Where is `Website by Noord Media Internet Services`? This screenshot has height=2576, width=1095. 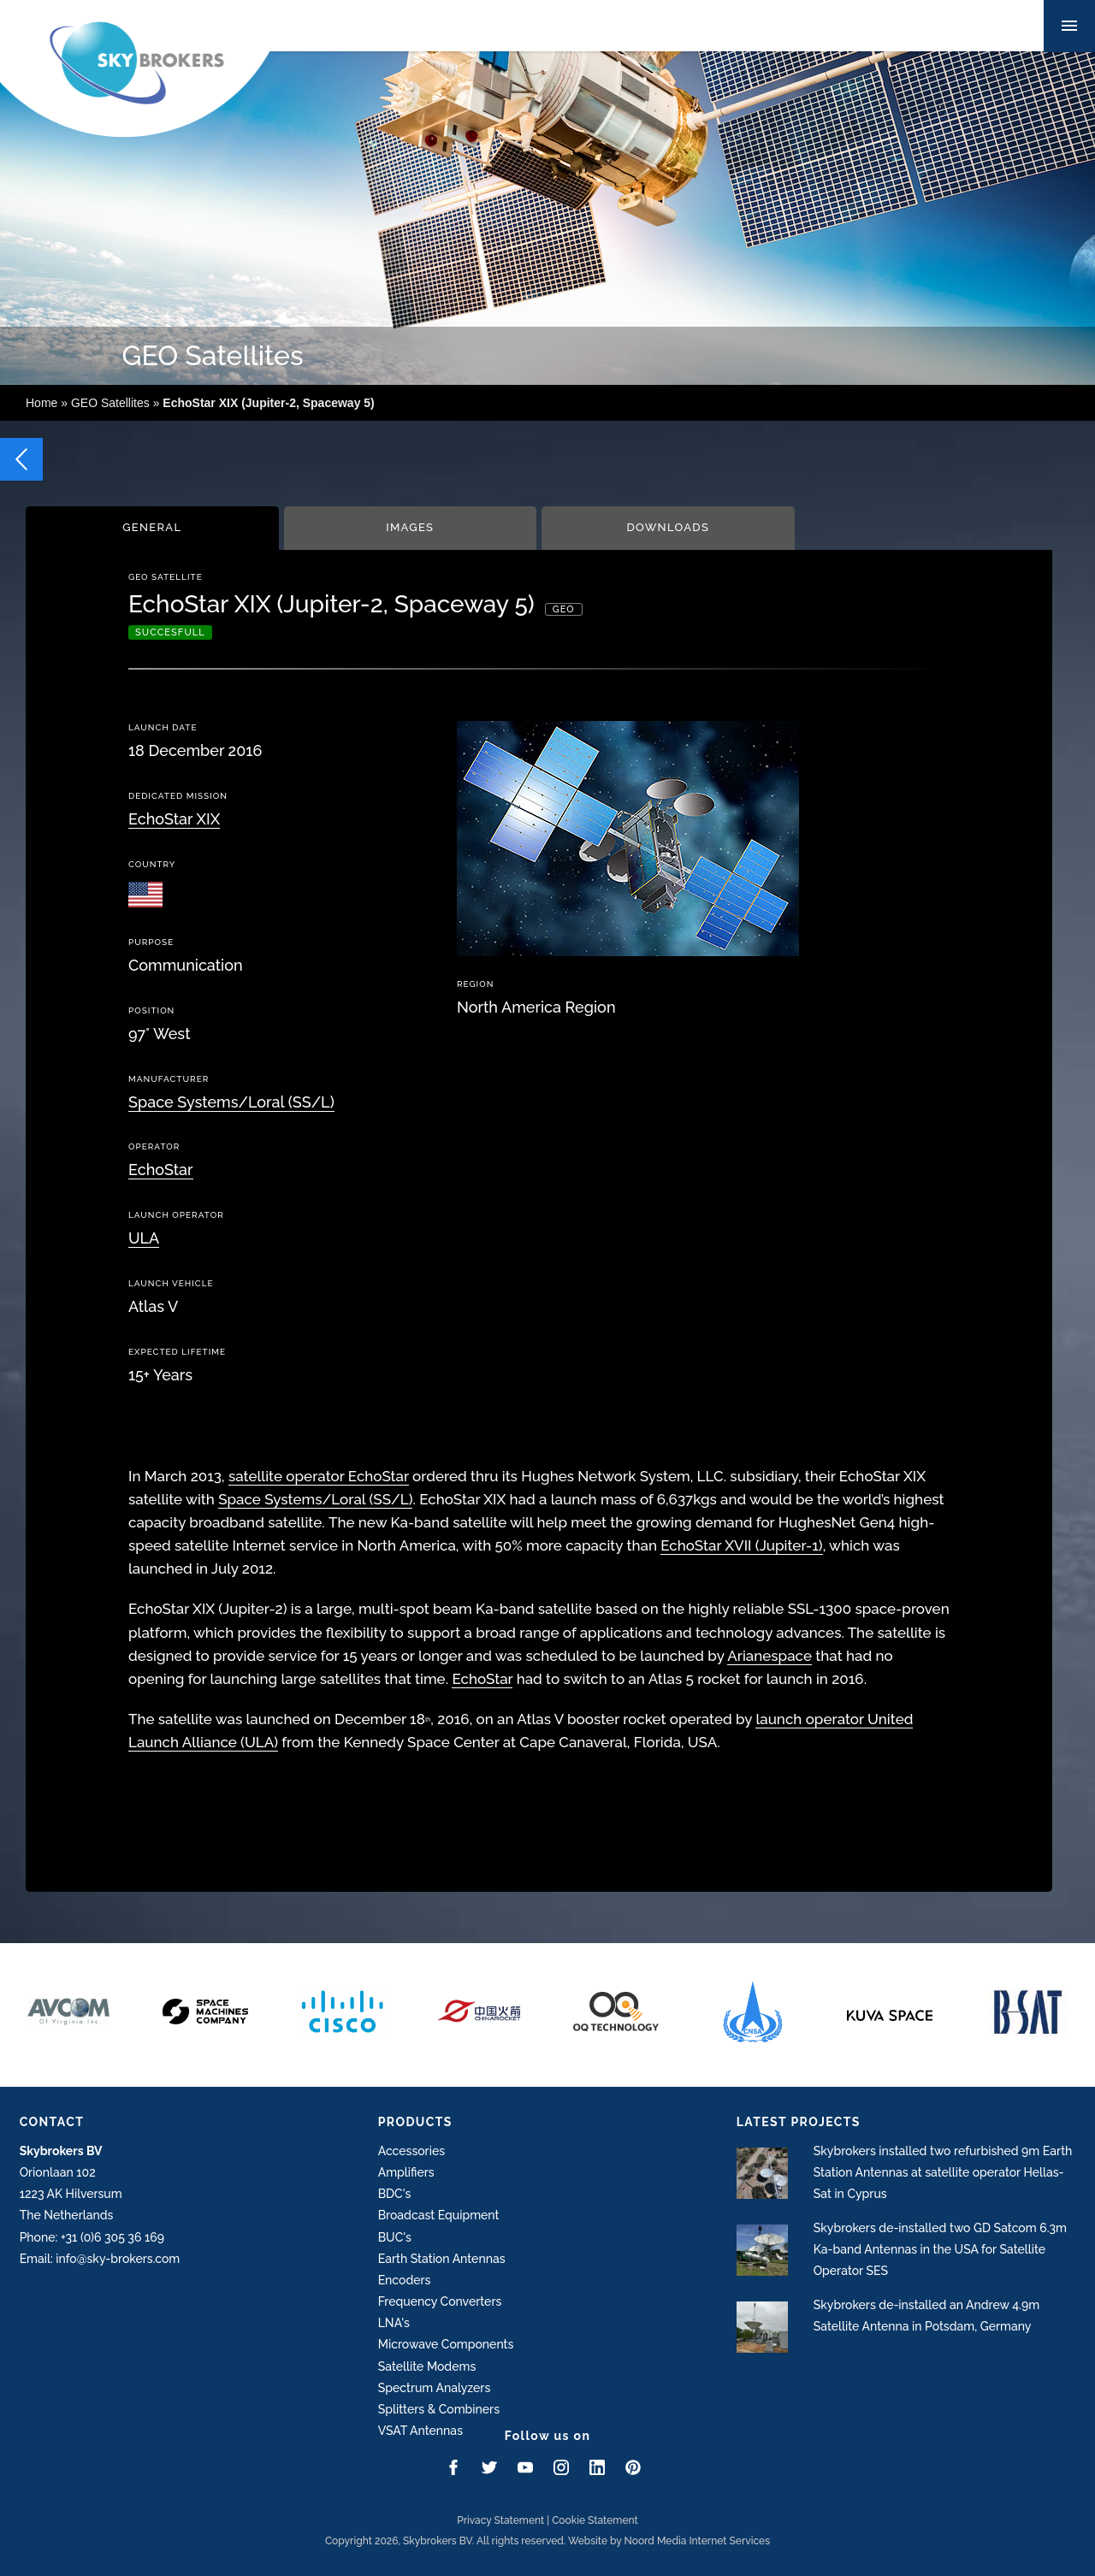 Website by Noord Media Internet Services is located at coordinates (669, 2541).